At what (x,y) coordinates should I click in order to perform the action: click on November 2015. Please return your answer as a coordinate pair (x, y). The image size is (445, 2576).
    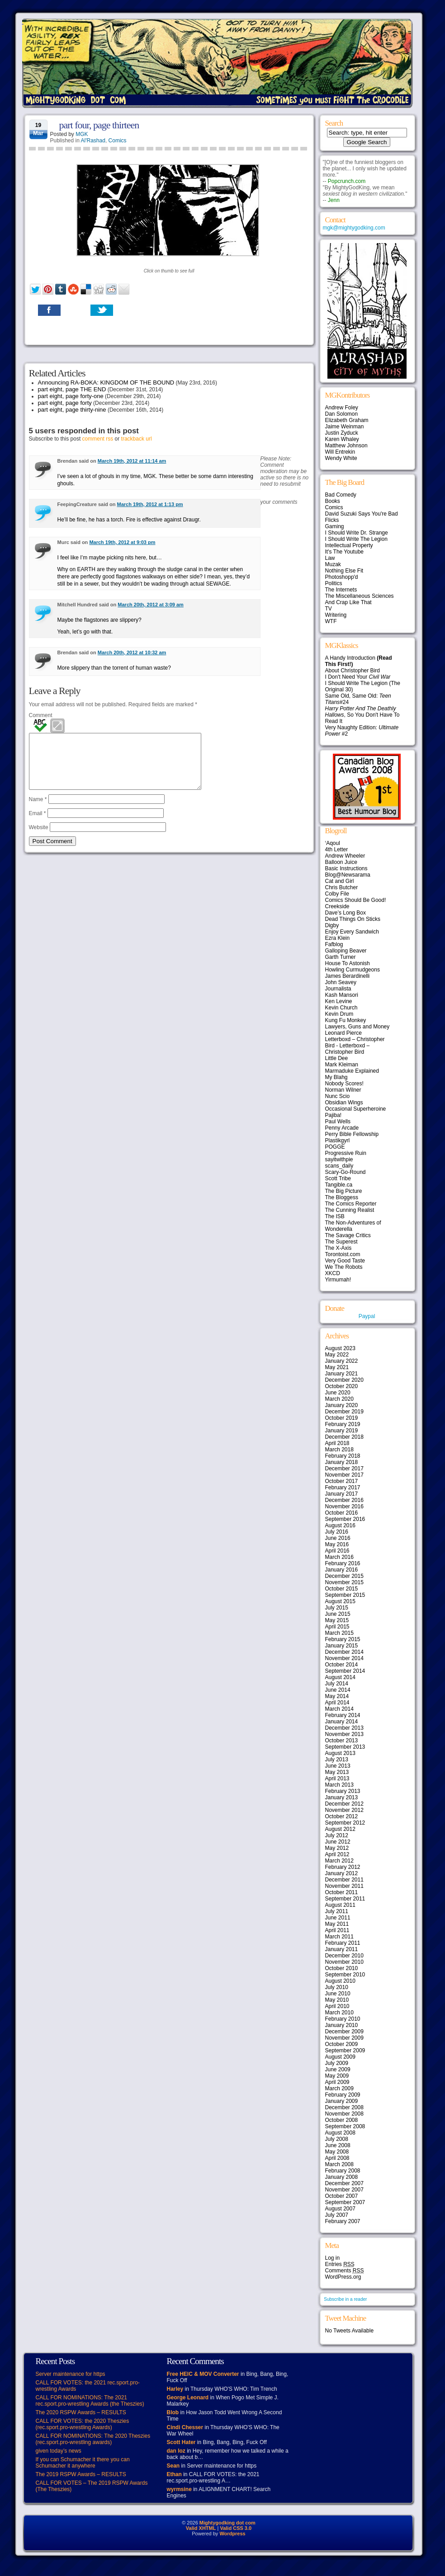
    Looking at the image, I should click on (344, 1582).